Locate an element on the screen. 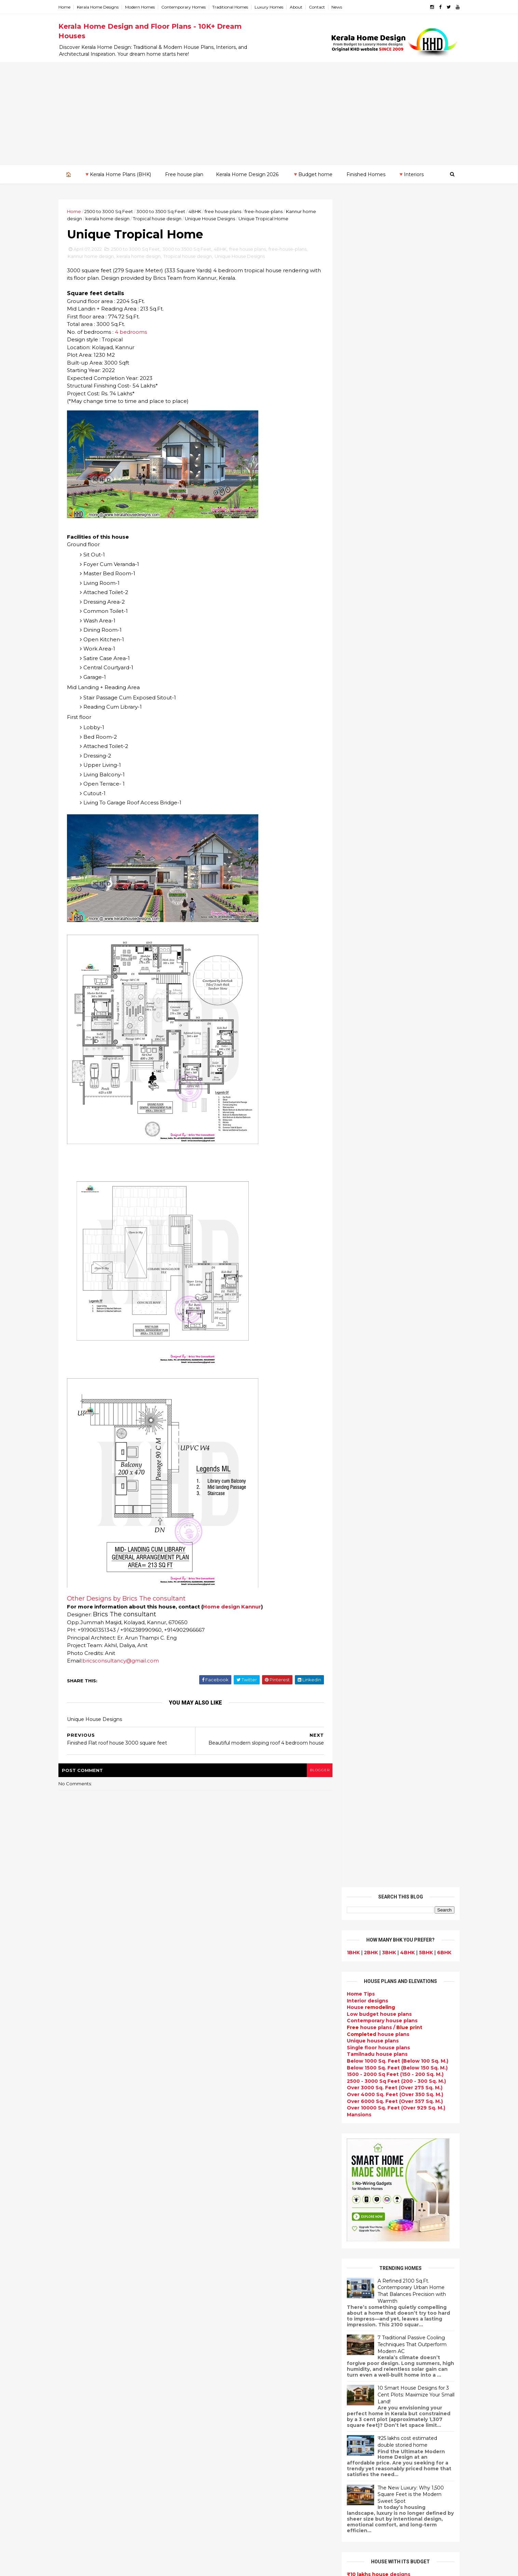  Construction cost is located at coordinates (221, 2273).